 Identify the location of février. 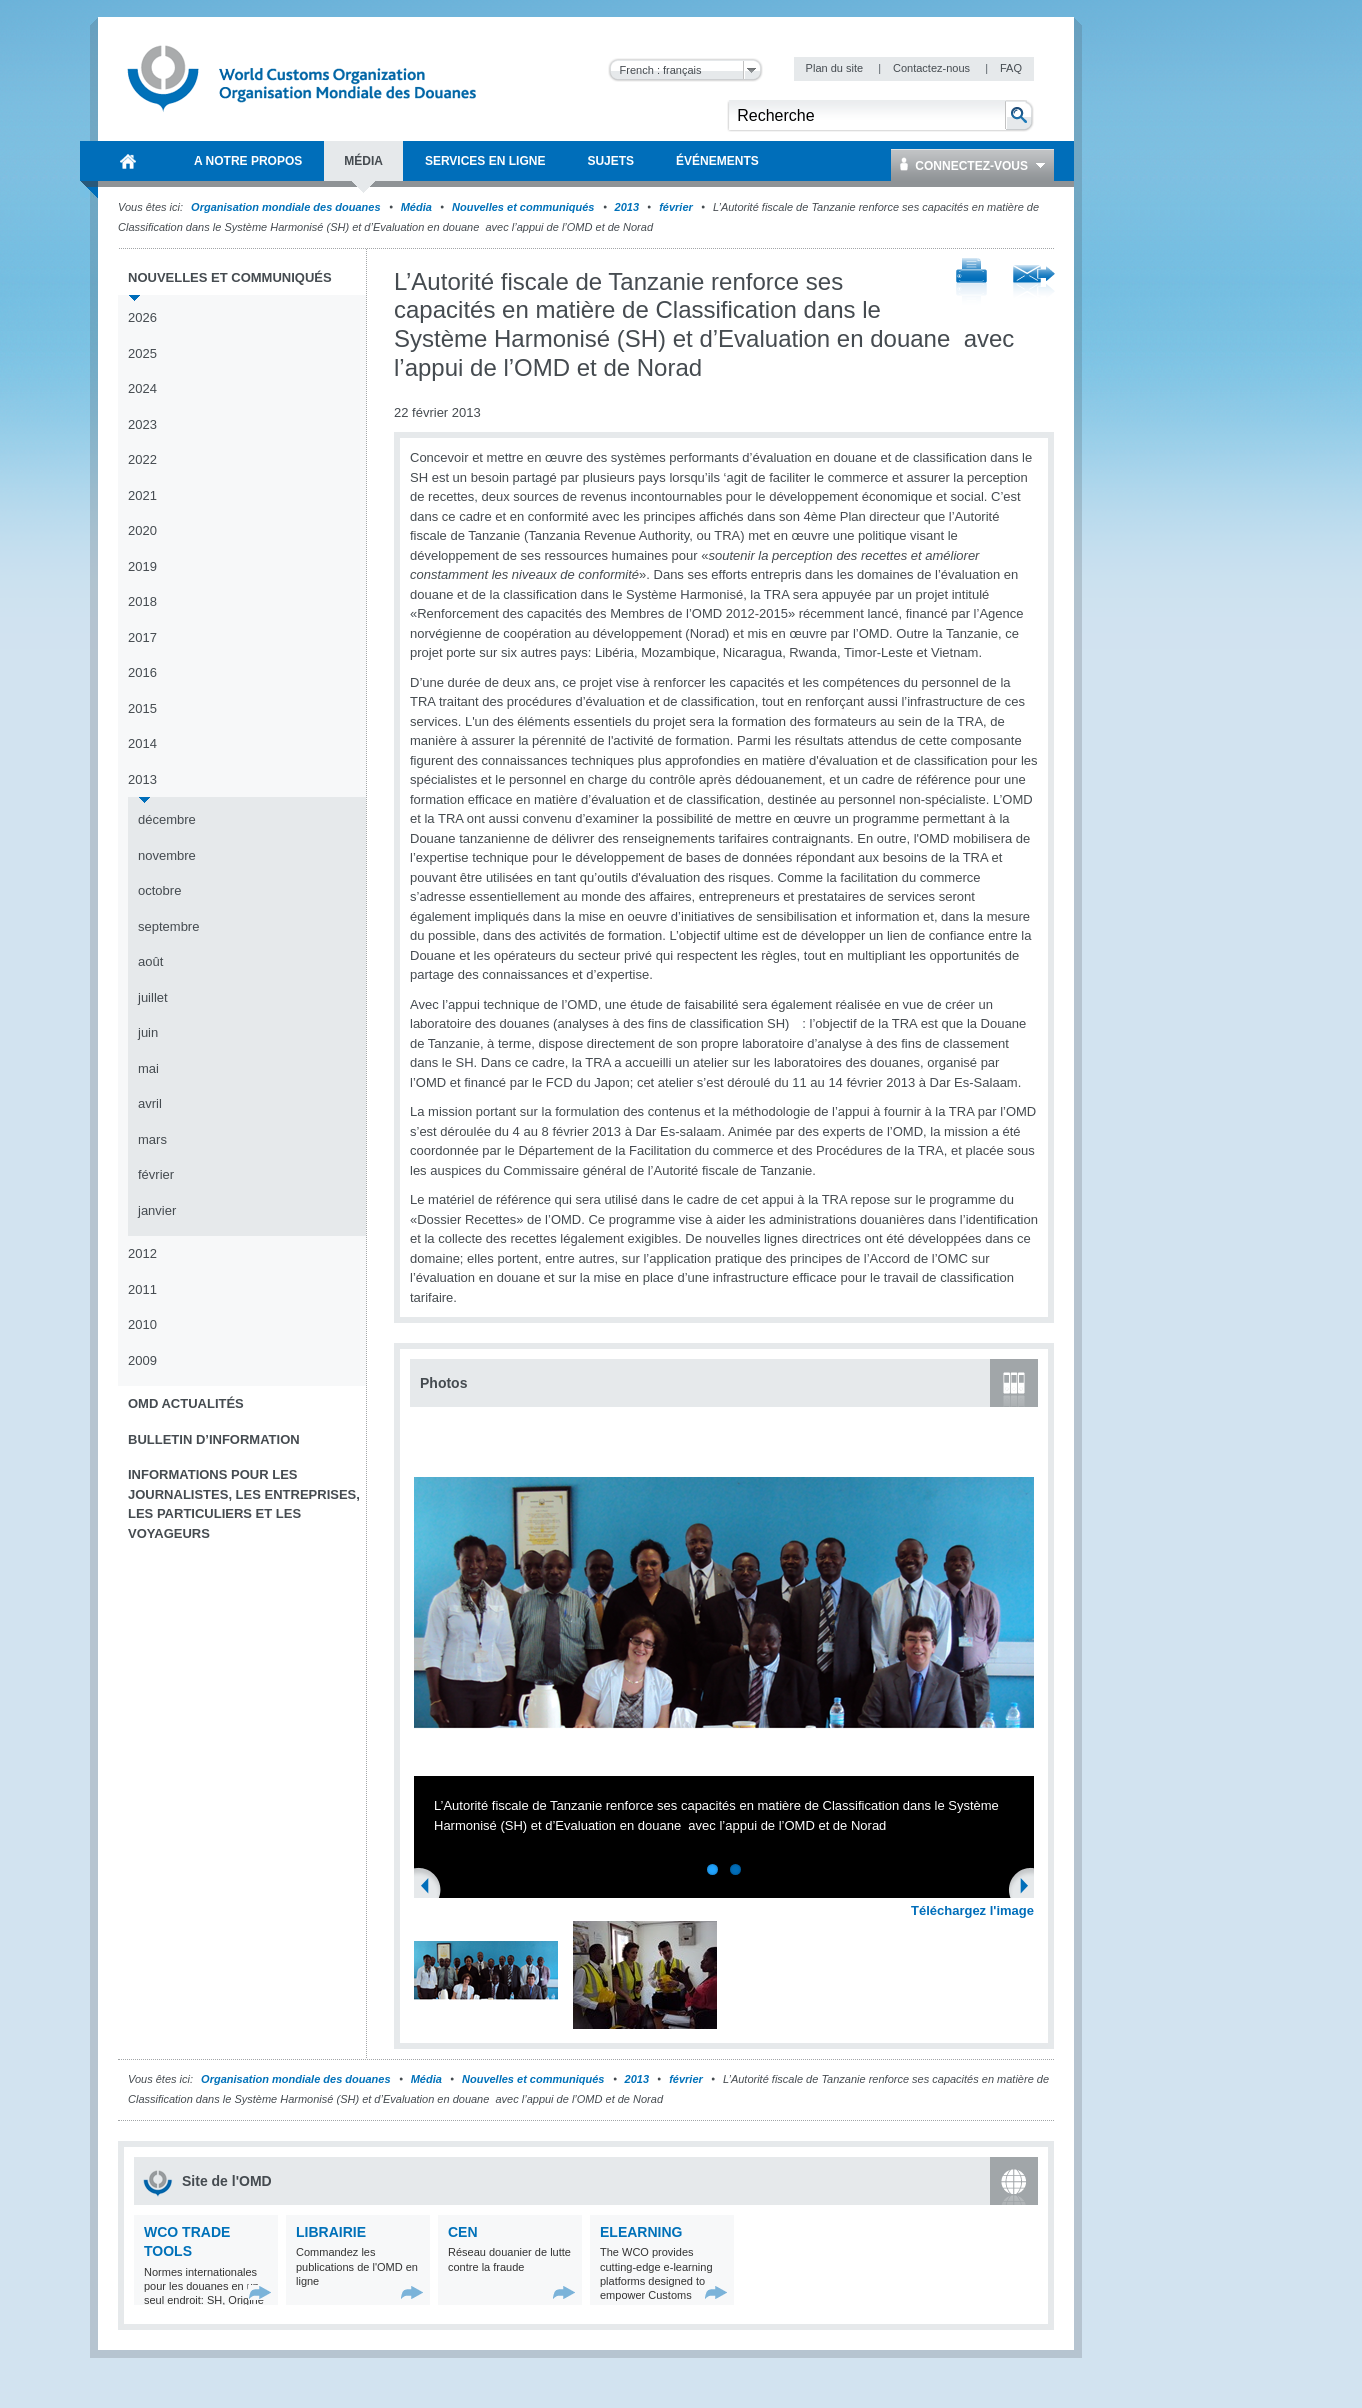
(676, 207).